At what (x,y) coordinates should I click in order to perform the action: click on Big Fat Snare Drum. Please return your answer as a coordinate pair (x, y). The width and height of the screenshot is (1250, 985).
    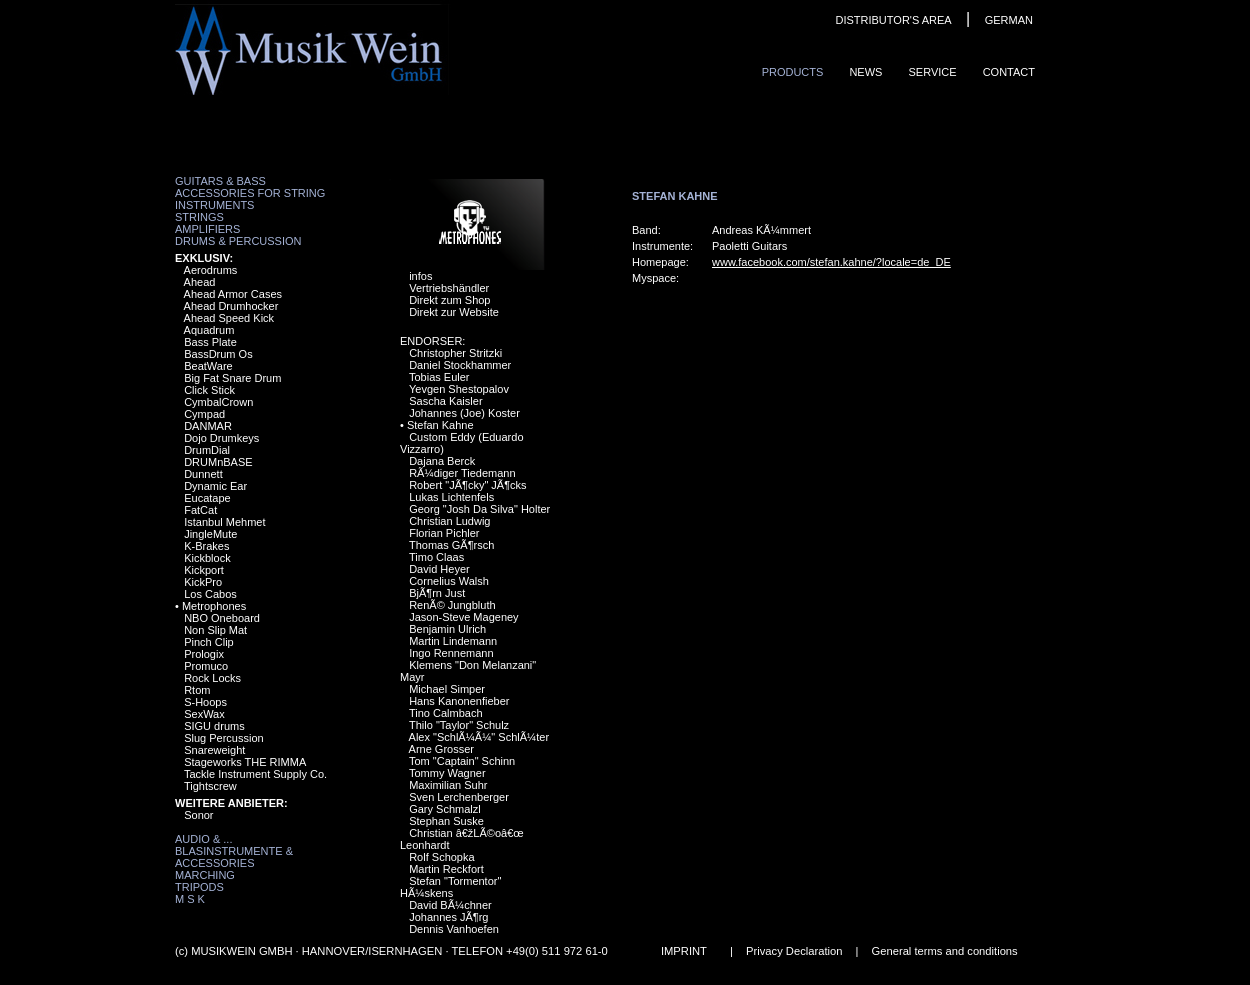
    Looking at the image, I should click on (232, 378).